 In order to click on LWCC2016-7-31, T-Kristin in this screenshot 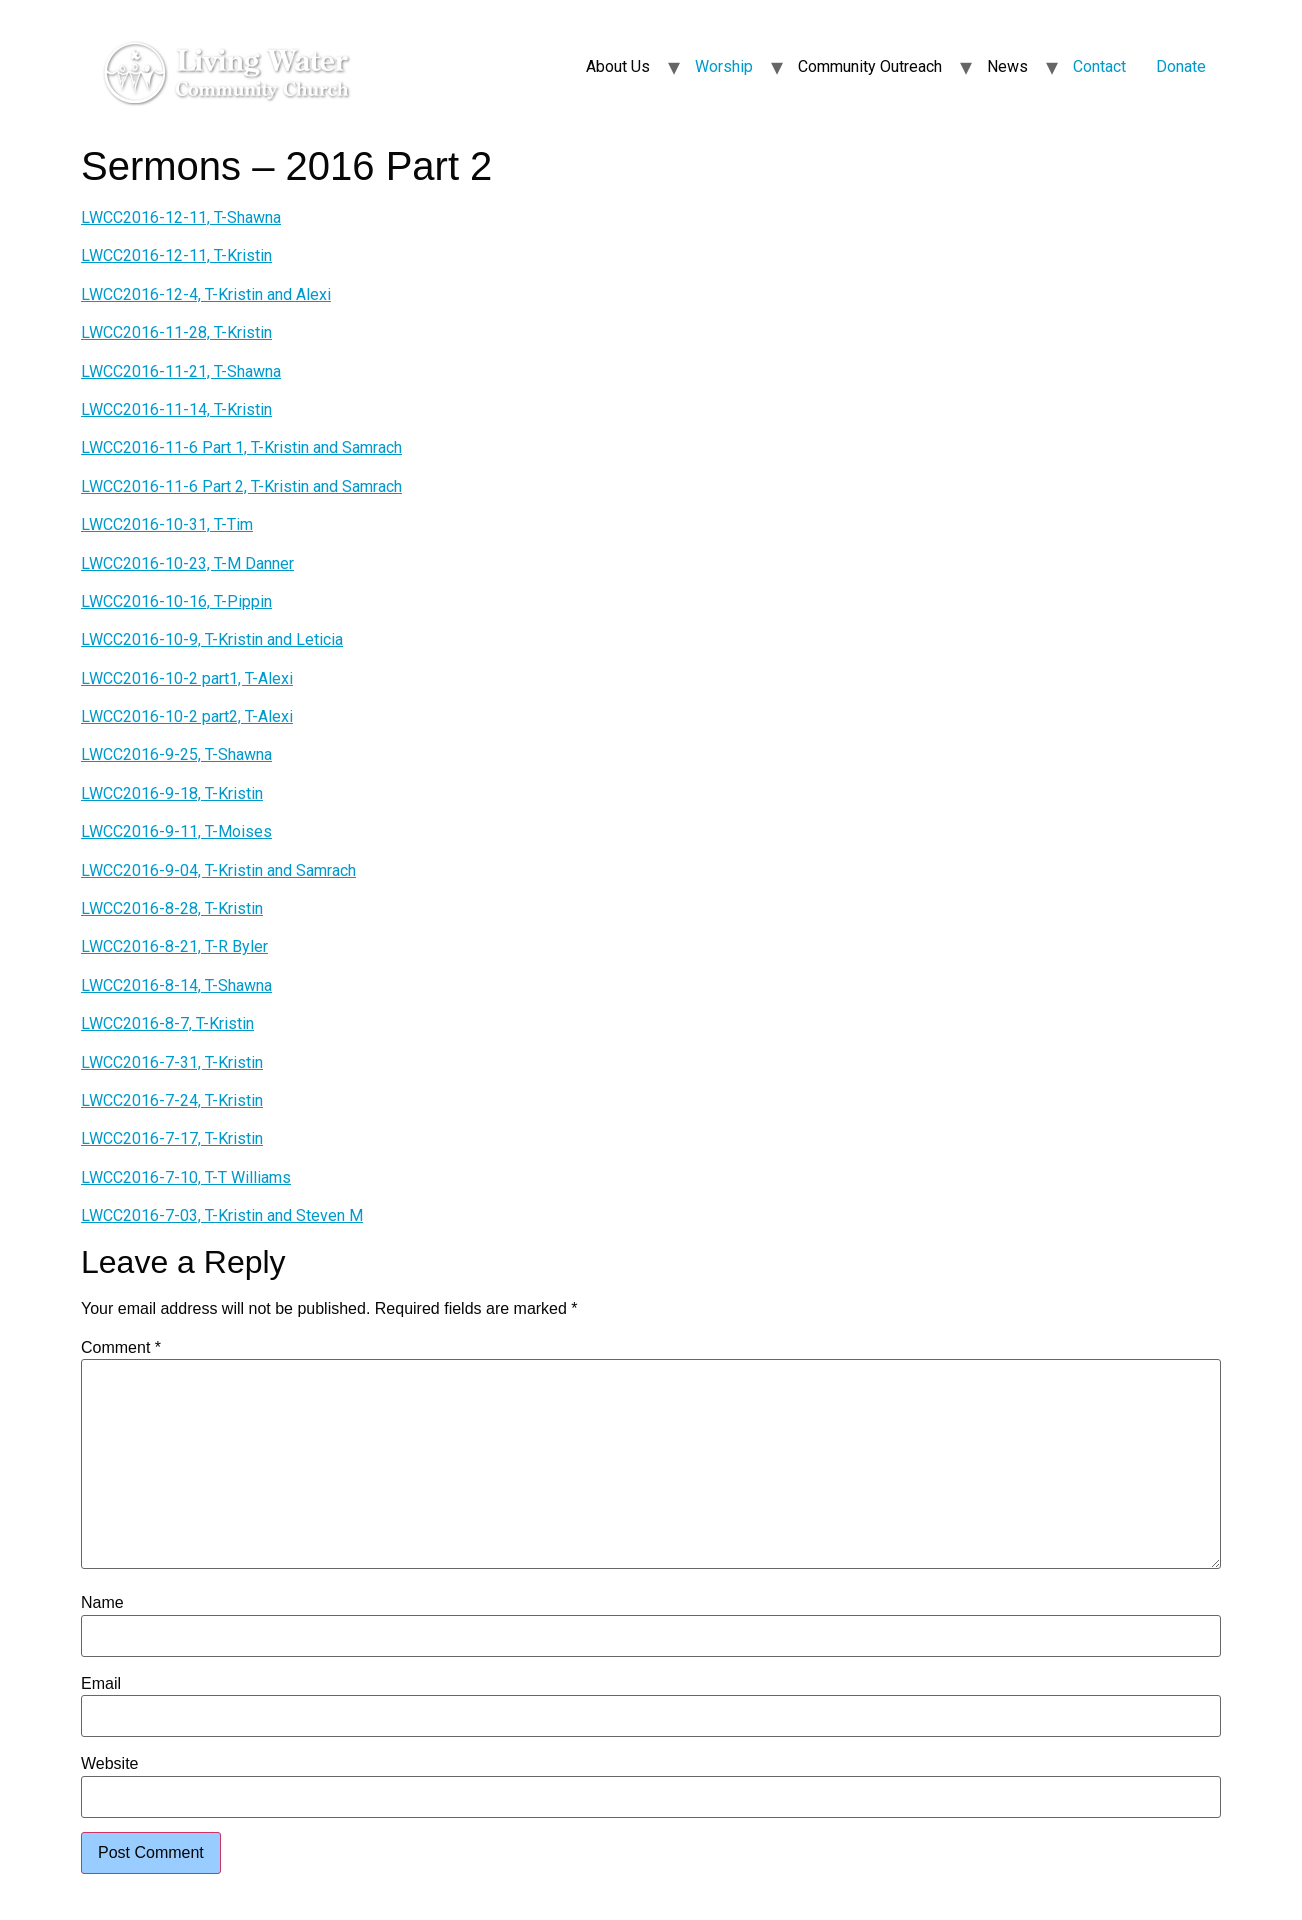, I will do `click(172, 1062)`.